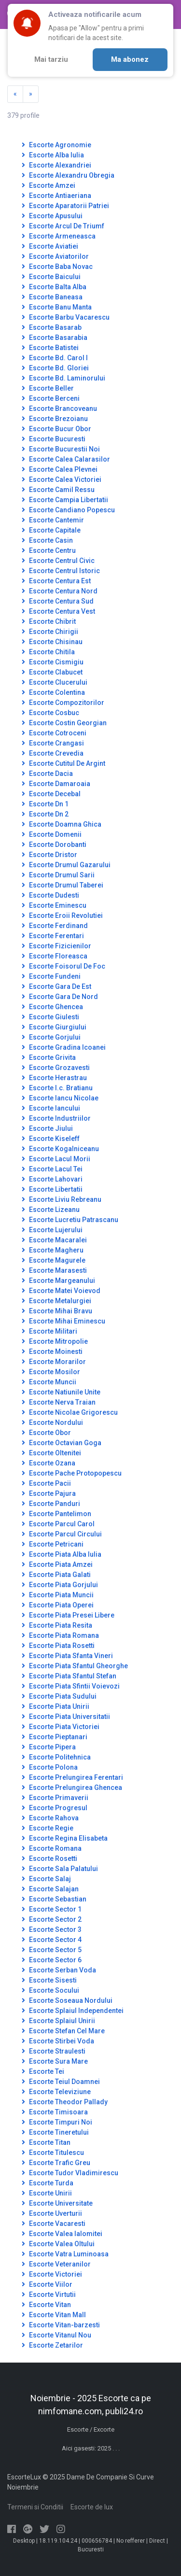 Image resolution: width=181 pixels, height=2576 pixels. Describe the element at coordinates (43, 2071) in the screenshot. I see `Escorte Tei` at that location.